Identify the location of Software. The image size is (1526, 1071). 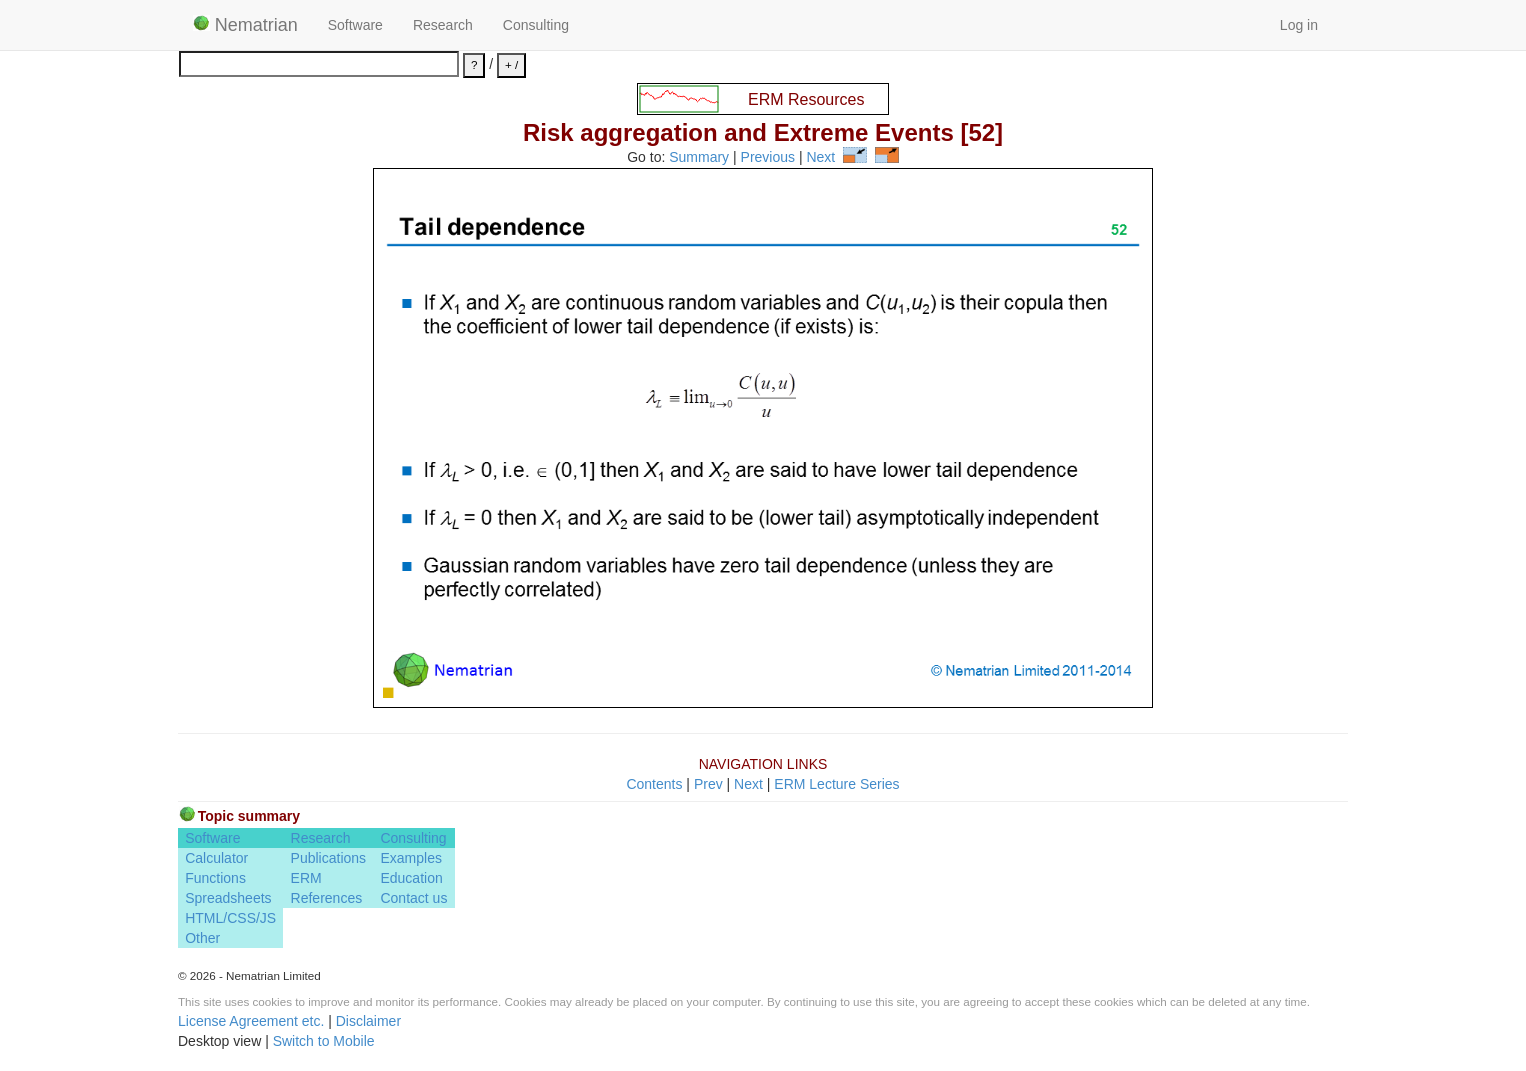
(355, 25).